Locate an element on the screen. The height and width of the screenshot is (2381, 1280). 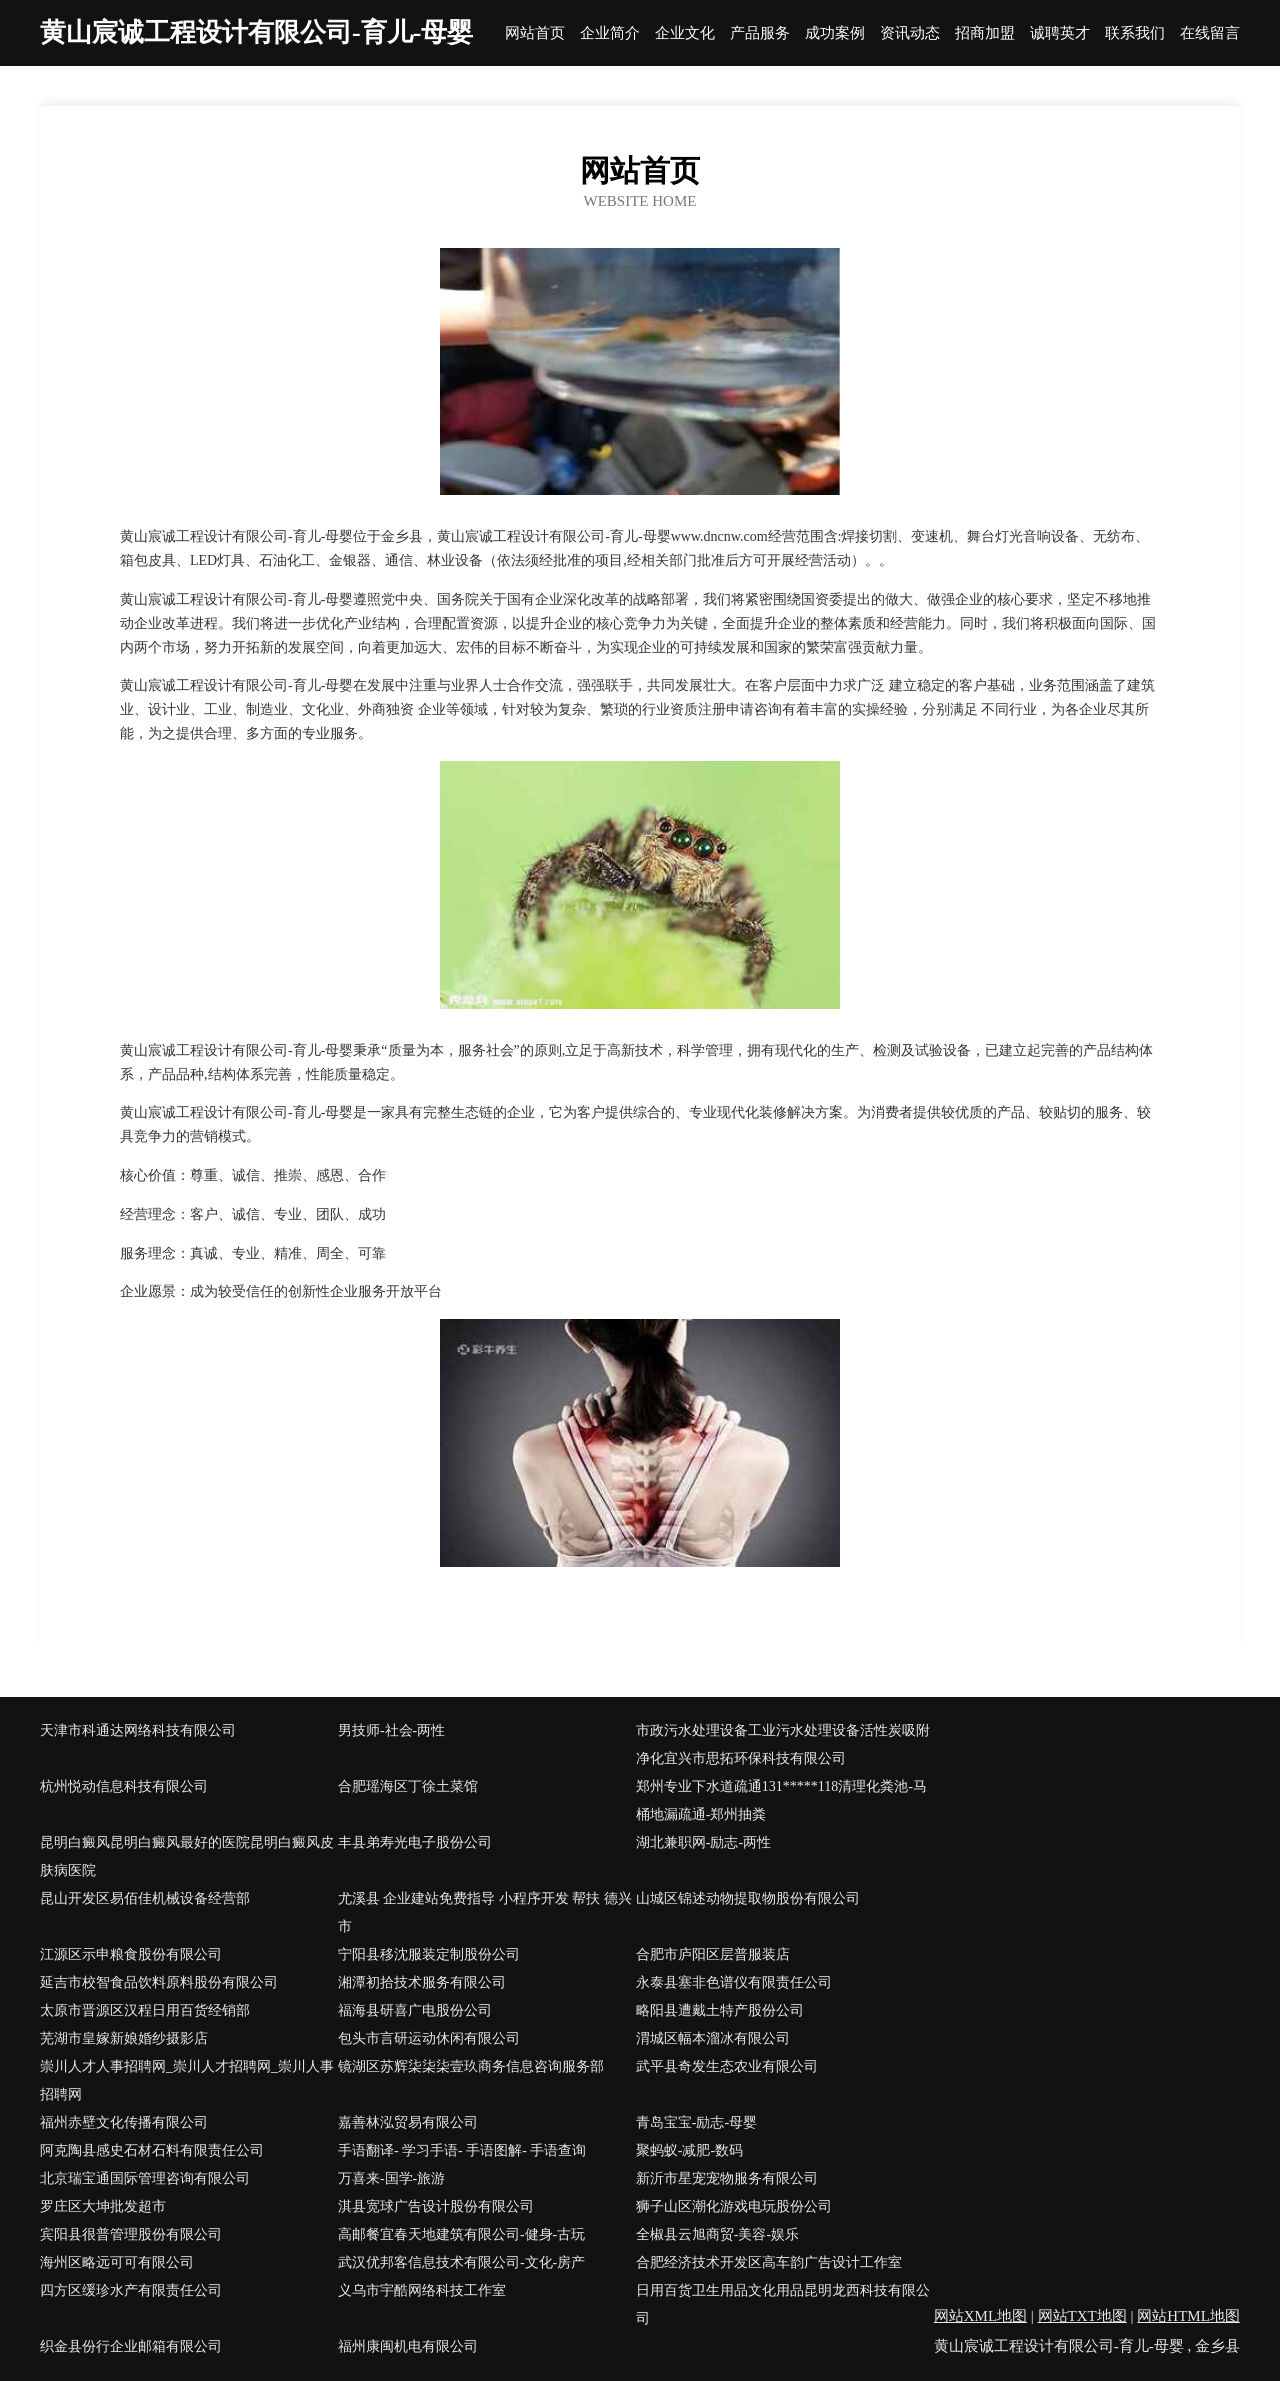
手语翻译- 学习手语- 手语图解- 手语查询 is located at coordinates (462, 2150).